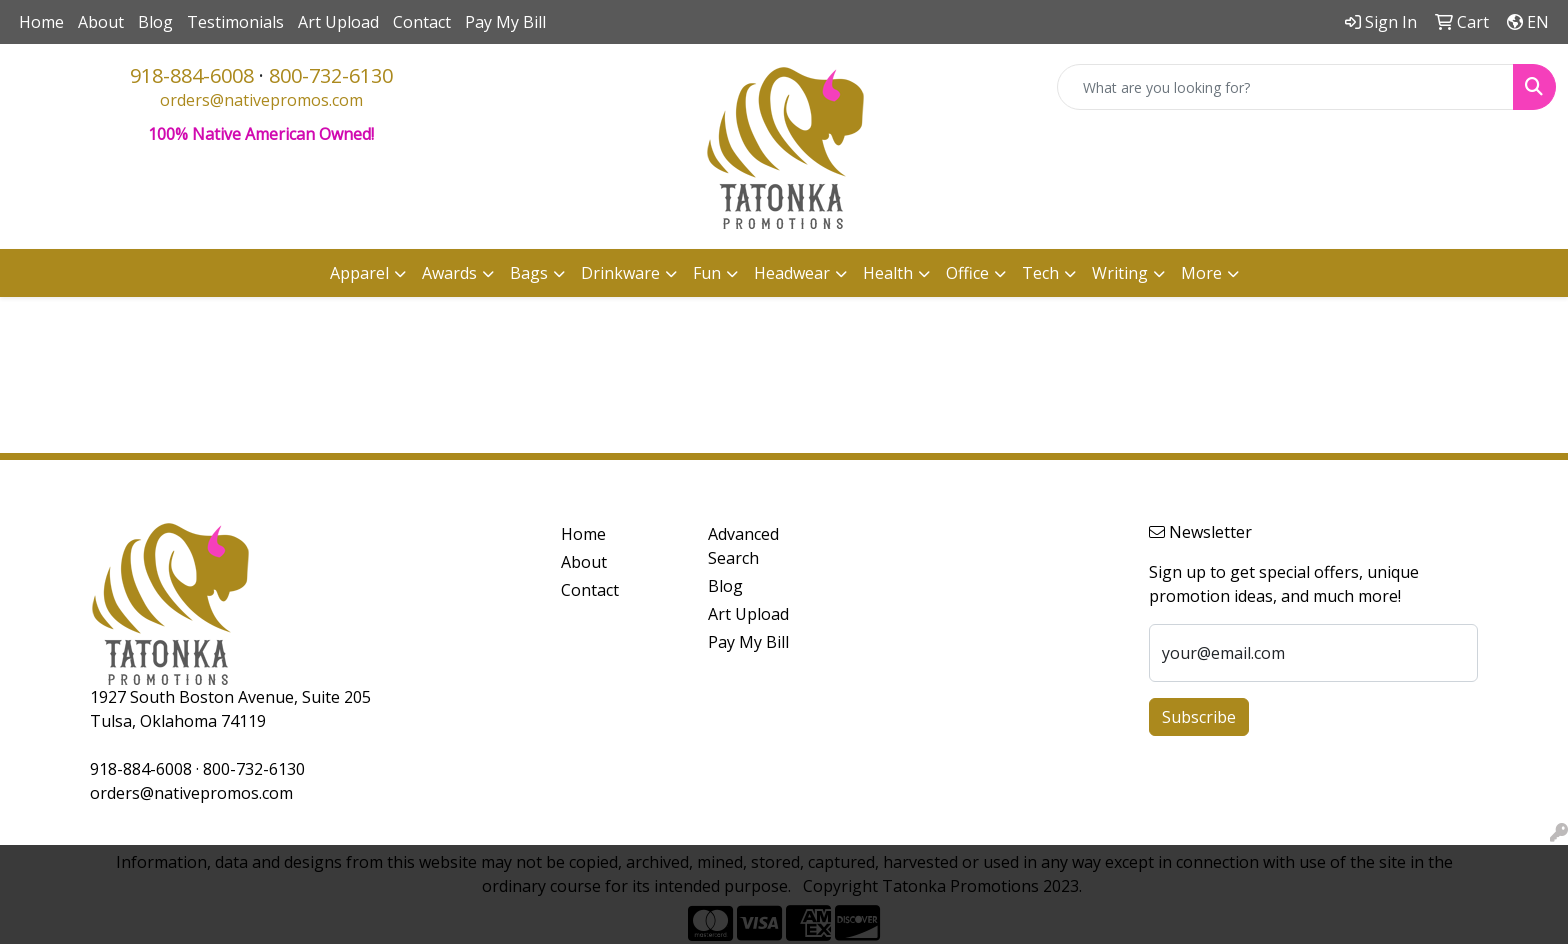  Describe the element at coordinates (338, 22) in the screenshot. I see `Art Upload` at that location.